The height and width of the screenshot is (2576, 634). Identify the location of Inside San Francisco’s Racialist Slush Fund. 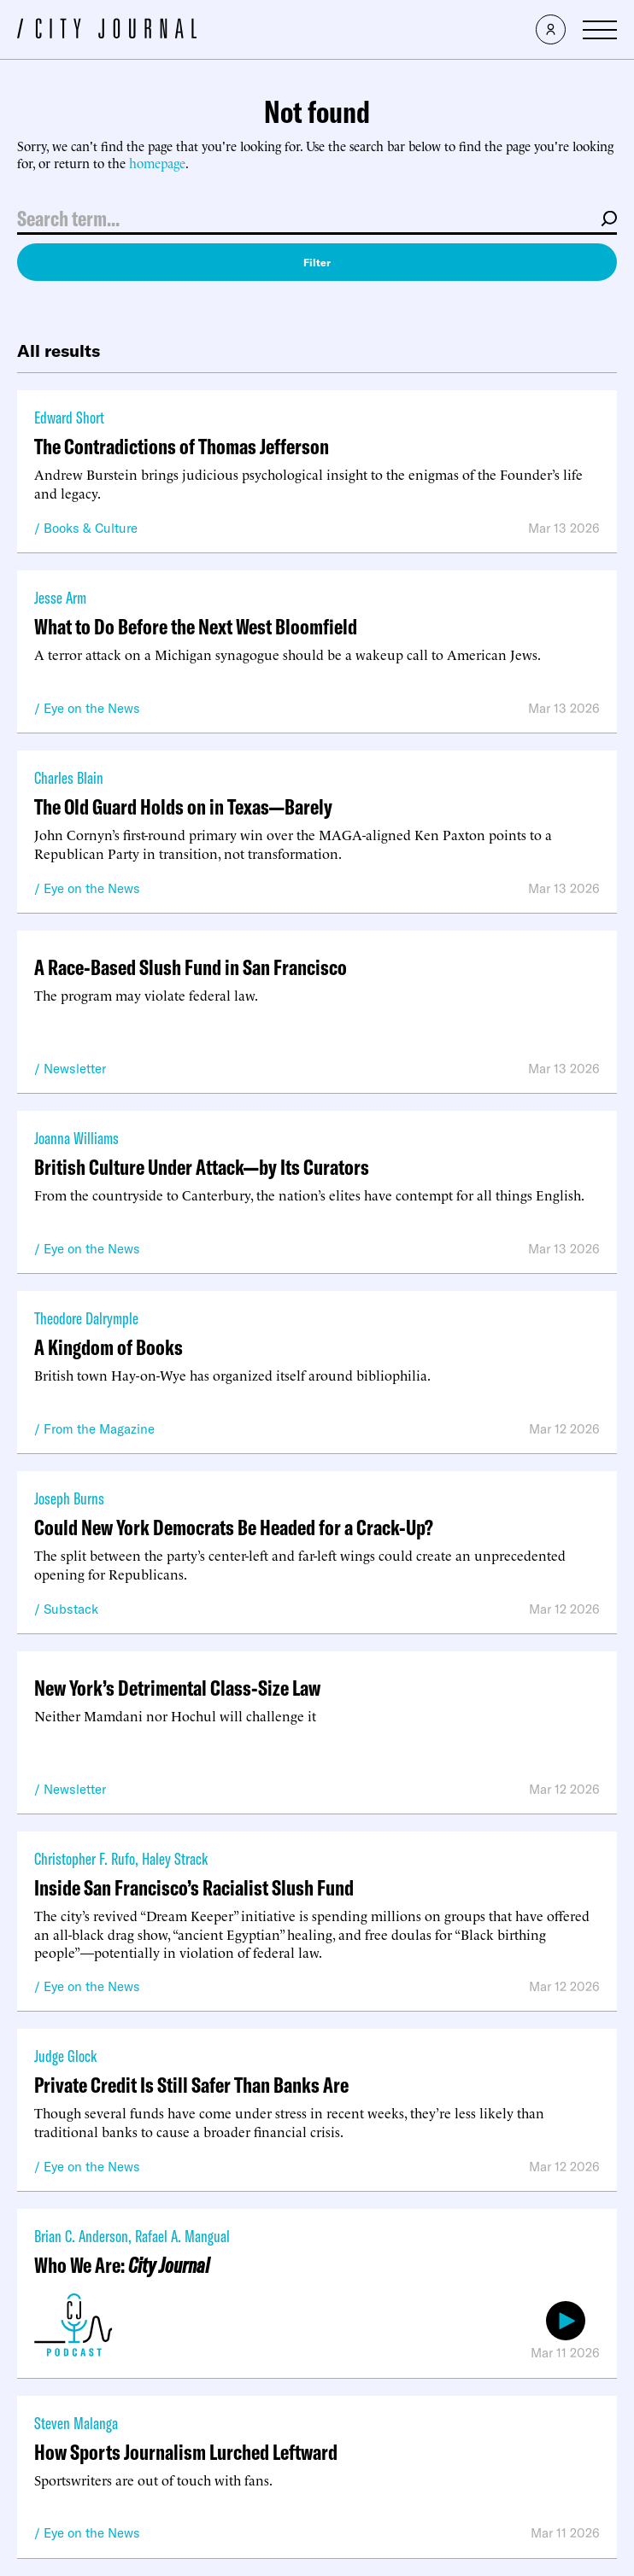
(194, 1887).